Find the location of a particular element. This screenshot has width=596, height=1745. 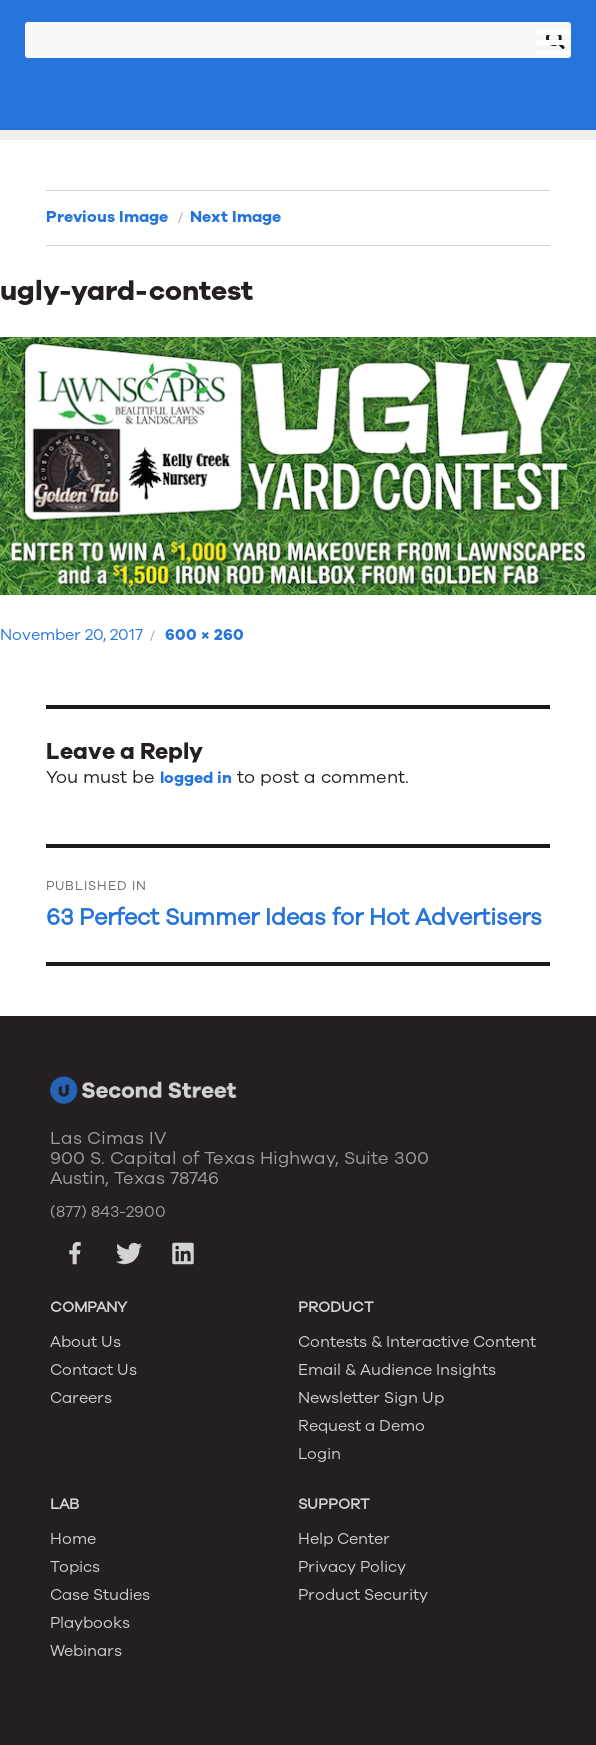

logged in is located at coordinates (196, 778).